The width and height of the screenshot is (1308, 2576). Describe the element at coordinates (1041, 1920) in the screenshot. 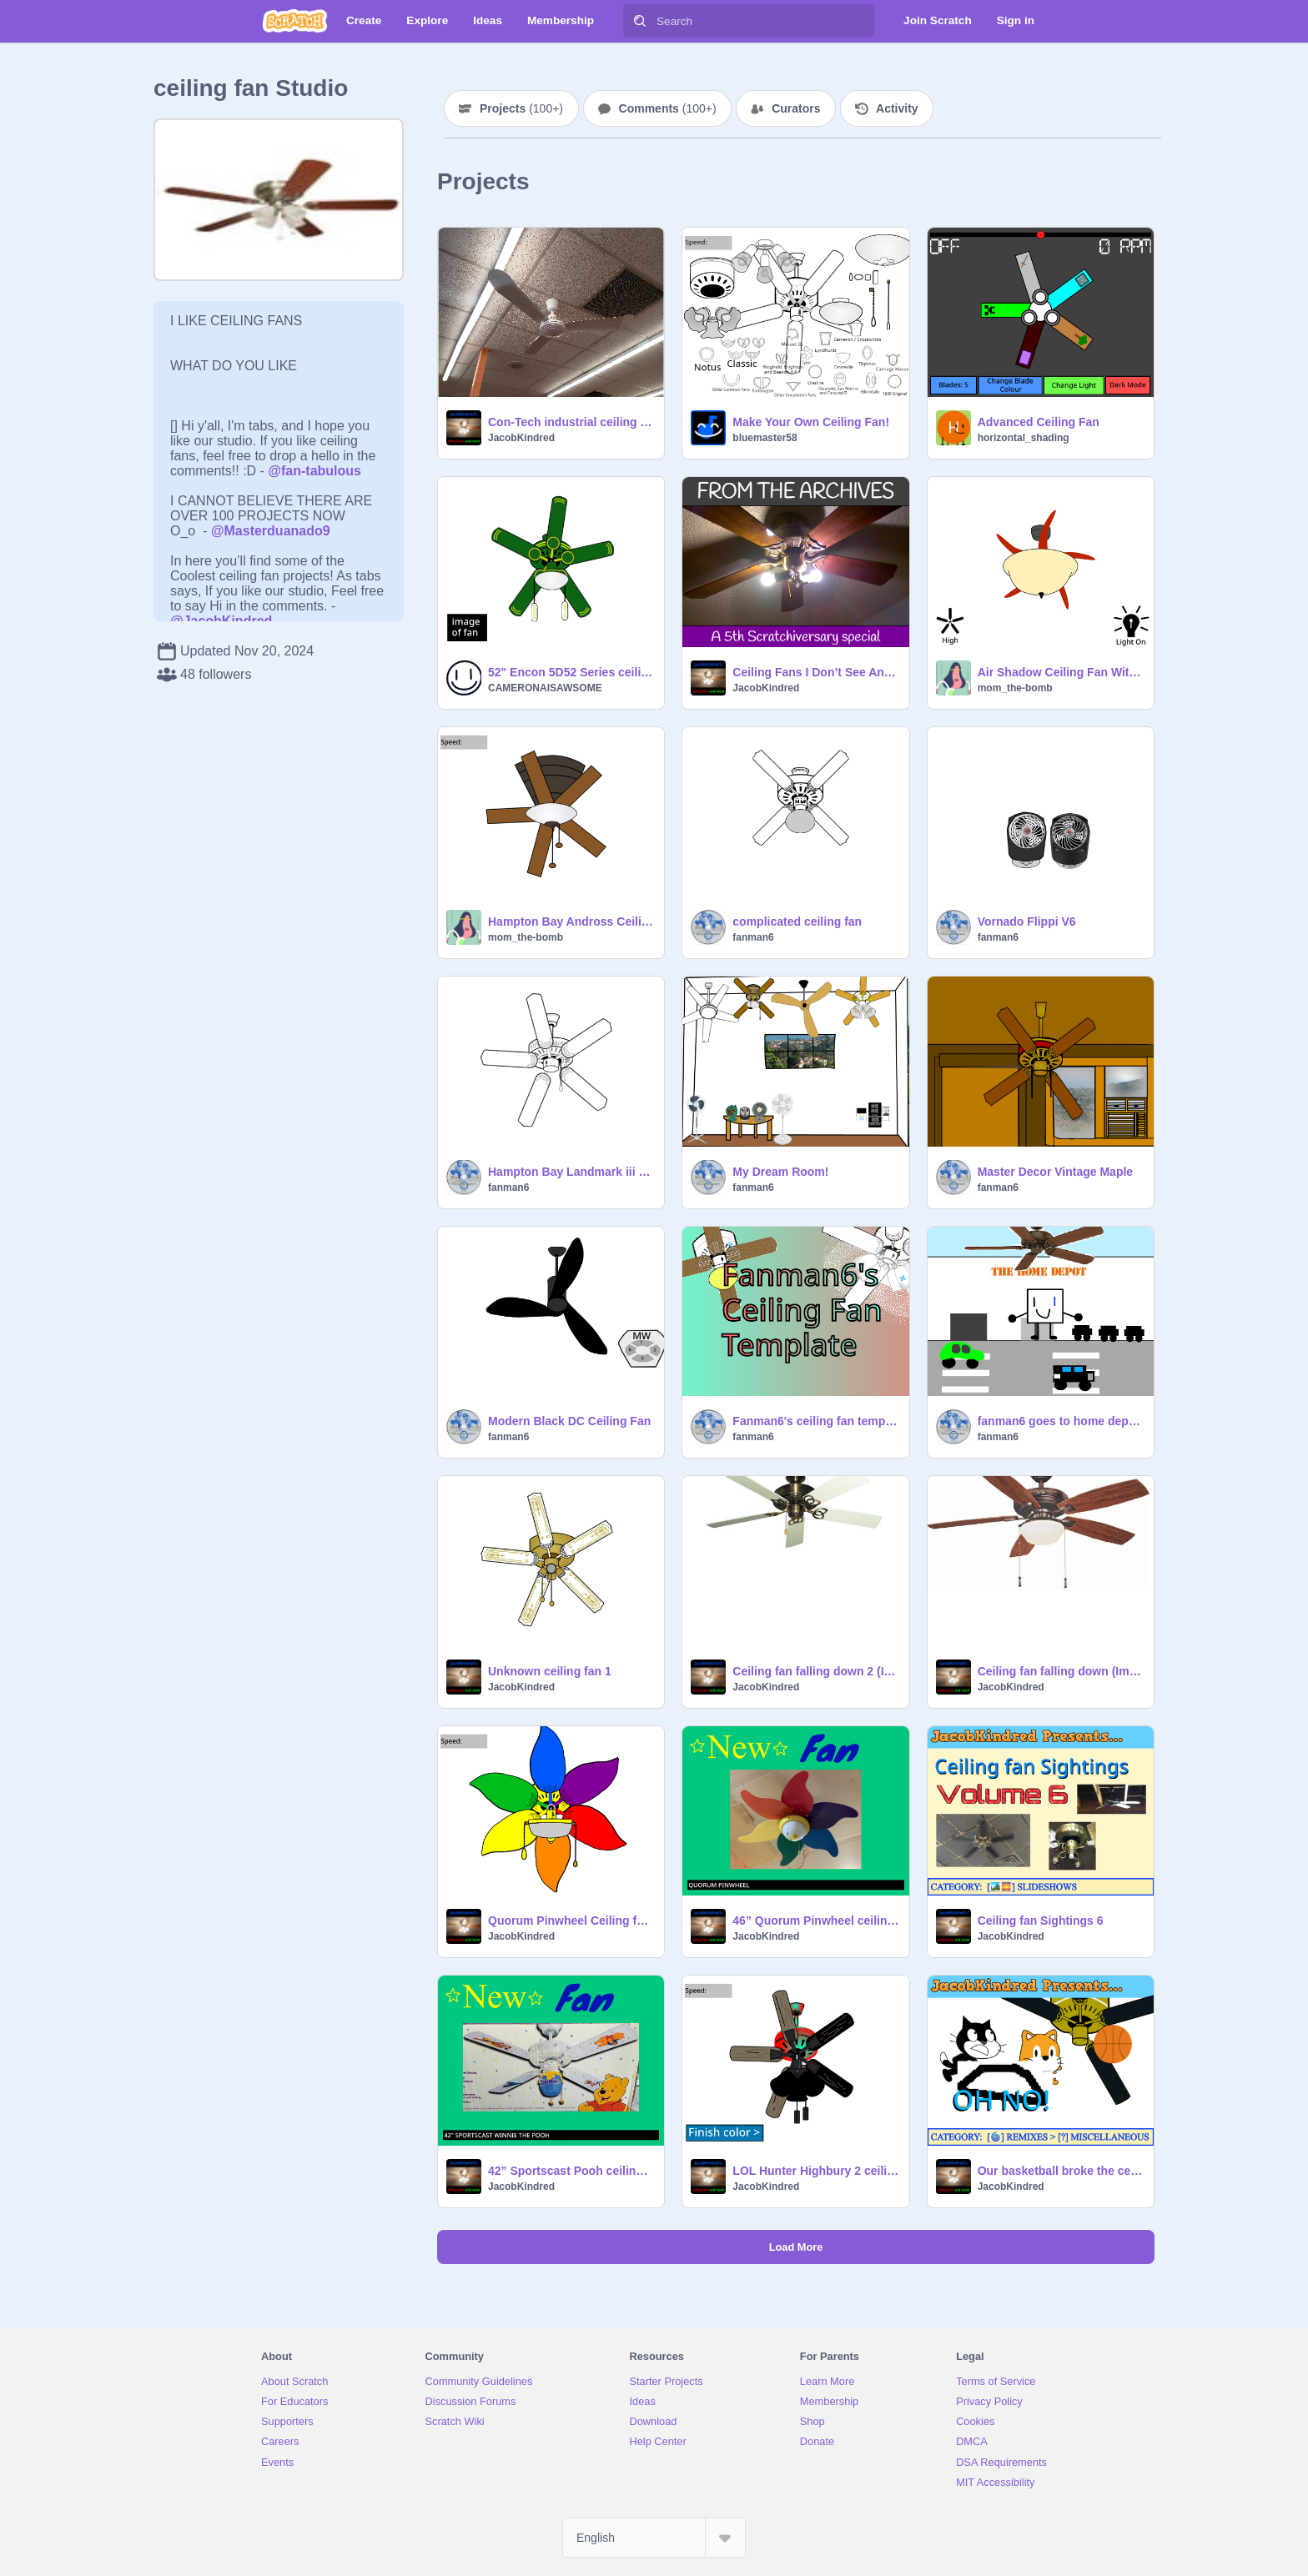

I see `Ceiling fan Sightings 6` at that location.